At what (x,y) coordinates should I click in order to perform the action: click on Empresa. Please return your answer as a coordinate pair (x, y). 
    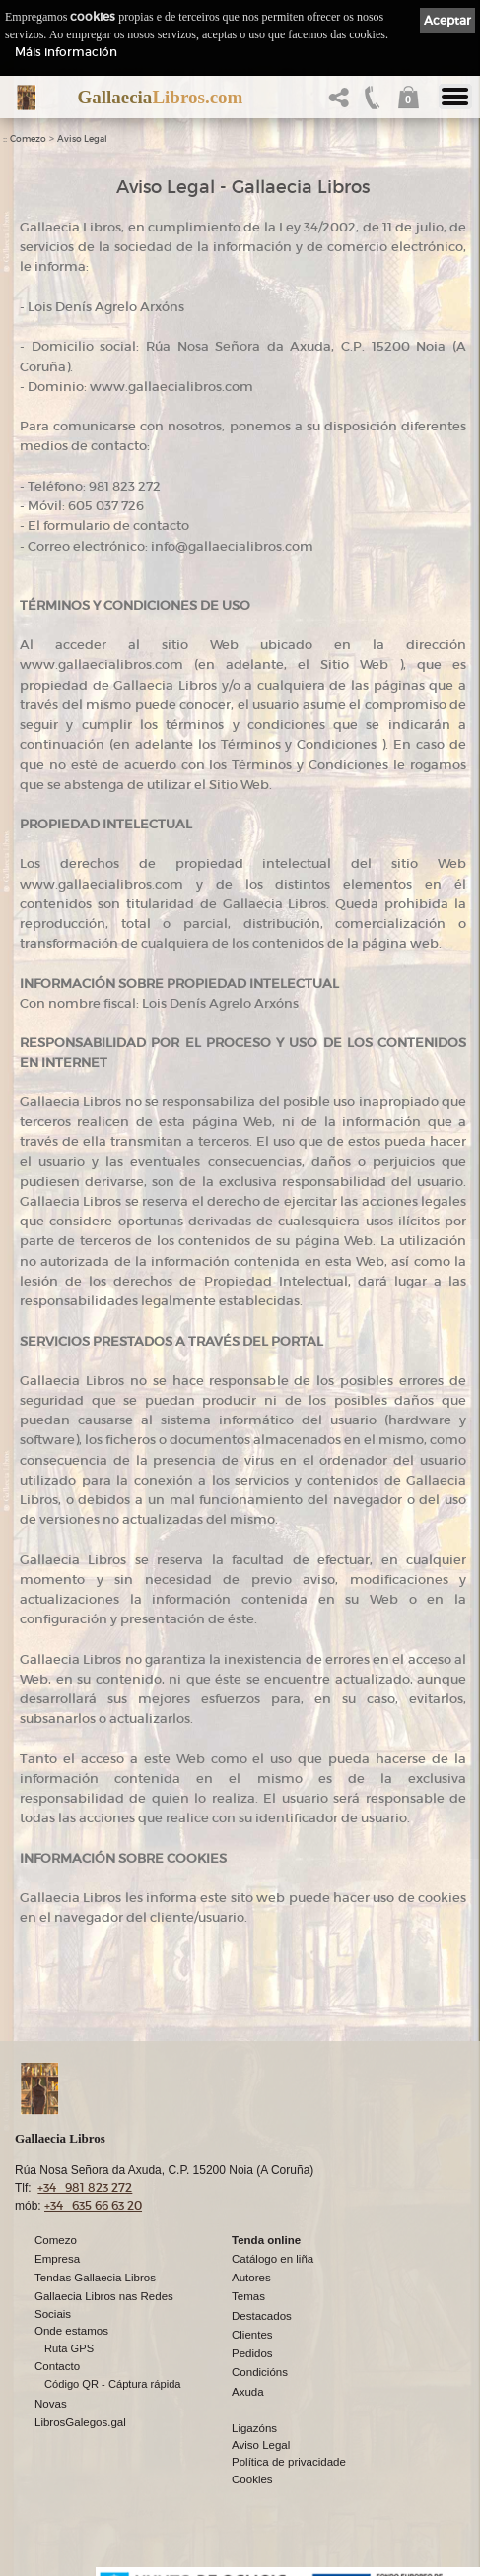
    Looking at the image, I should click on (57, 2258).